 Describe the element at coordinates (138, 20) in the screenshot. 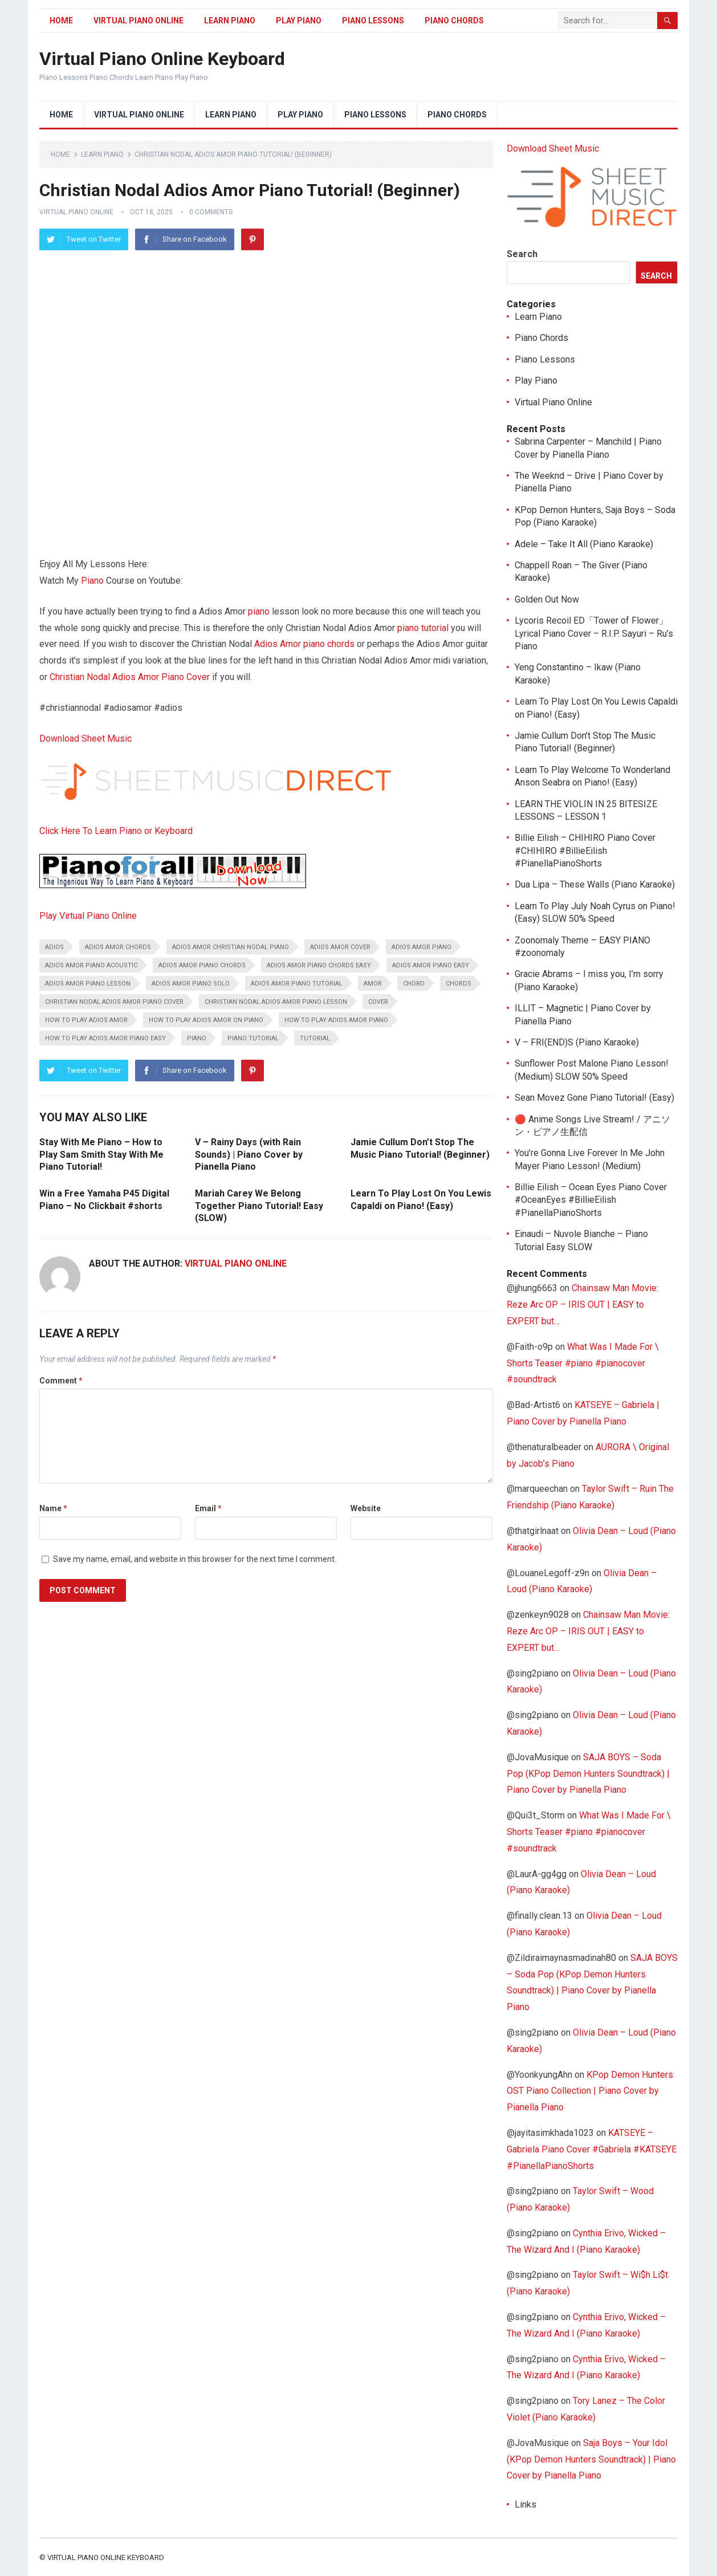

I see `Virtual Piano Online` at that location.